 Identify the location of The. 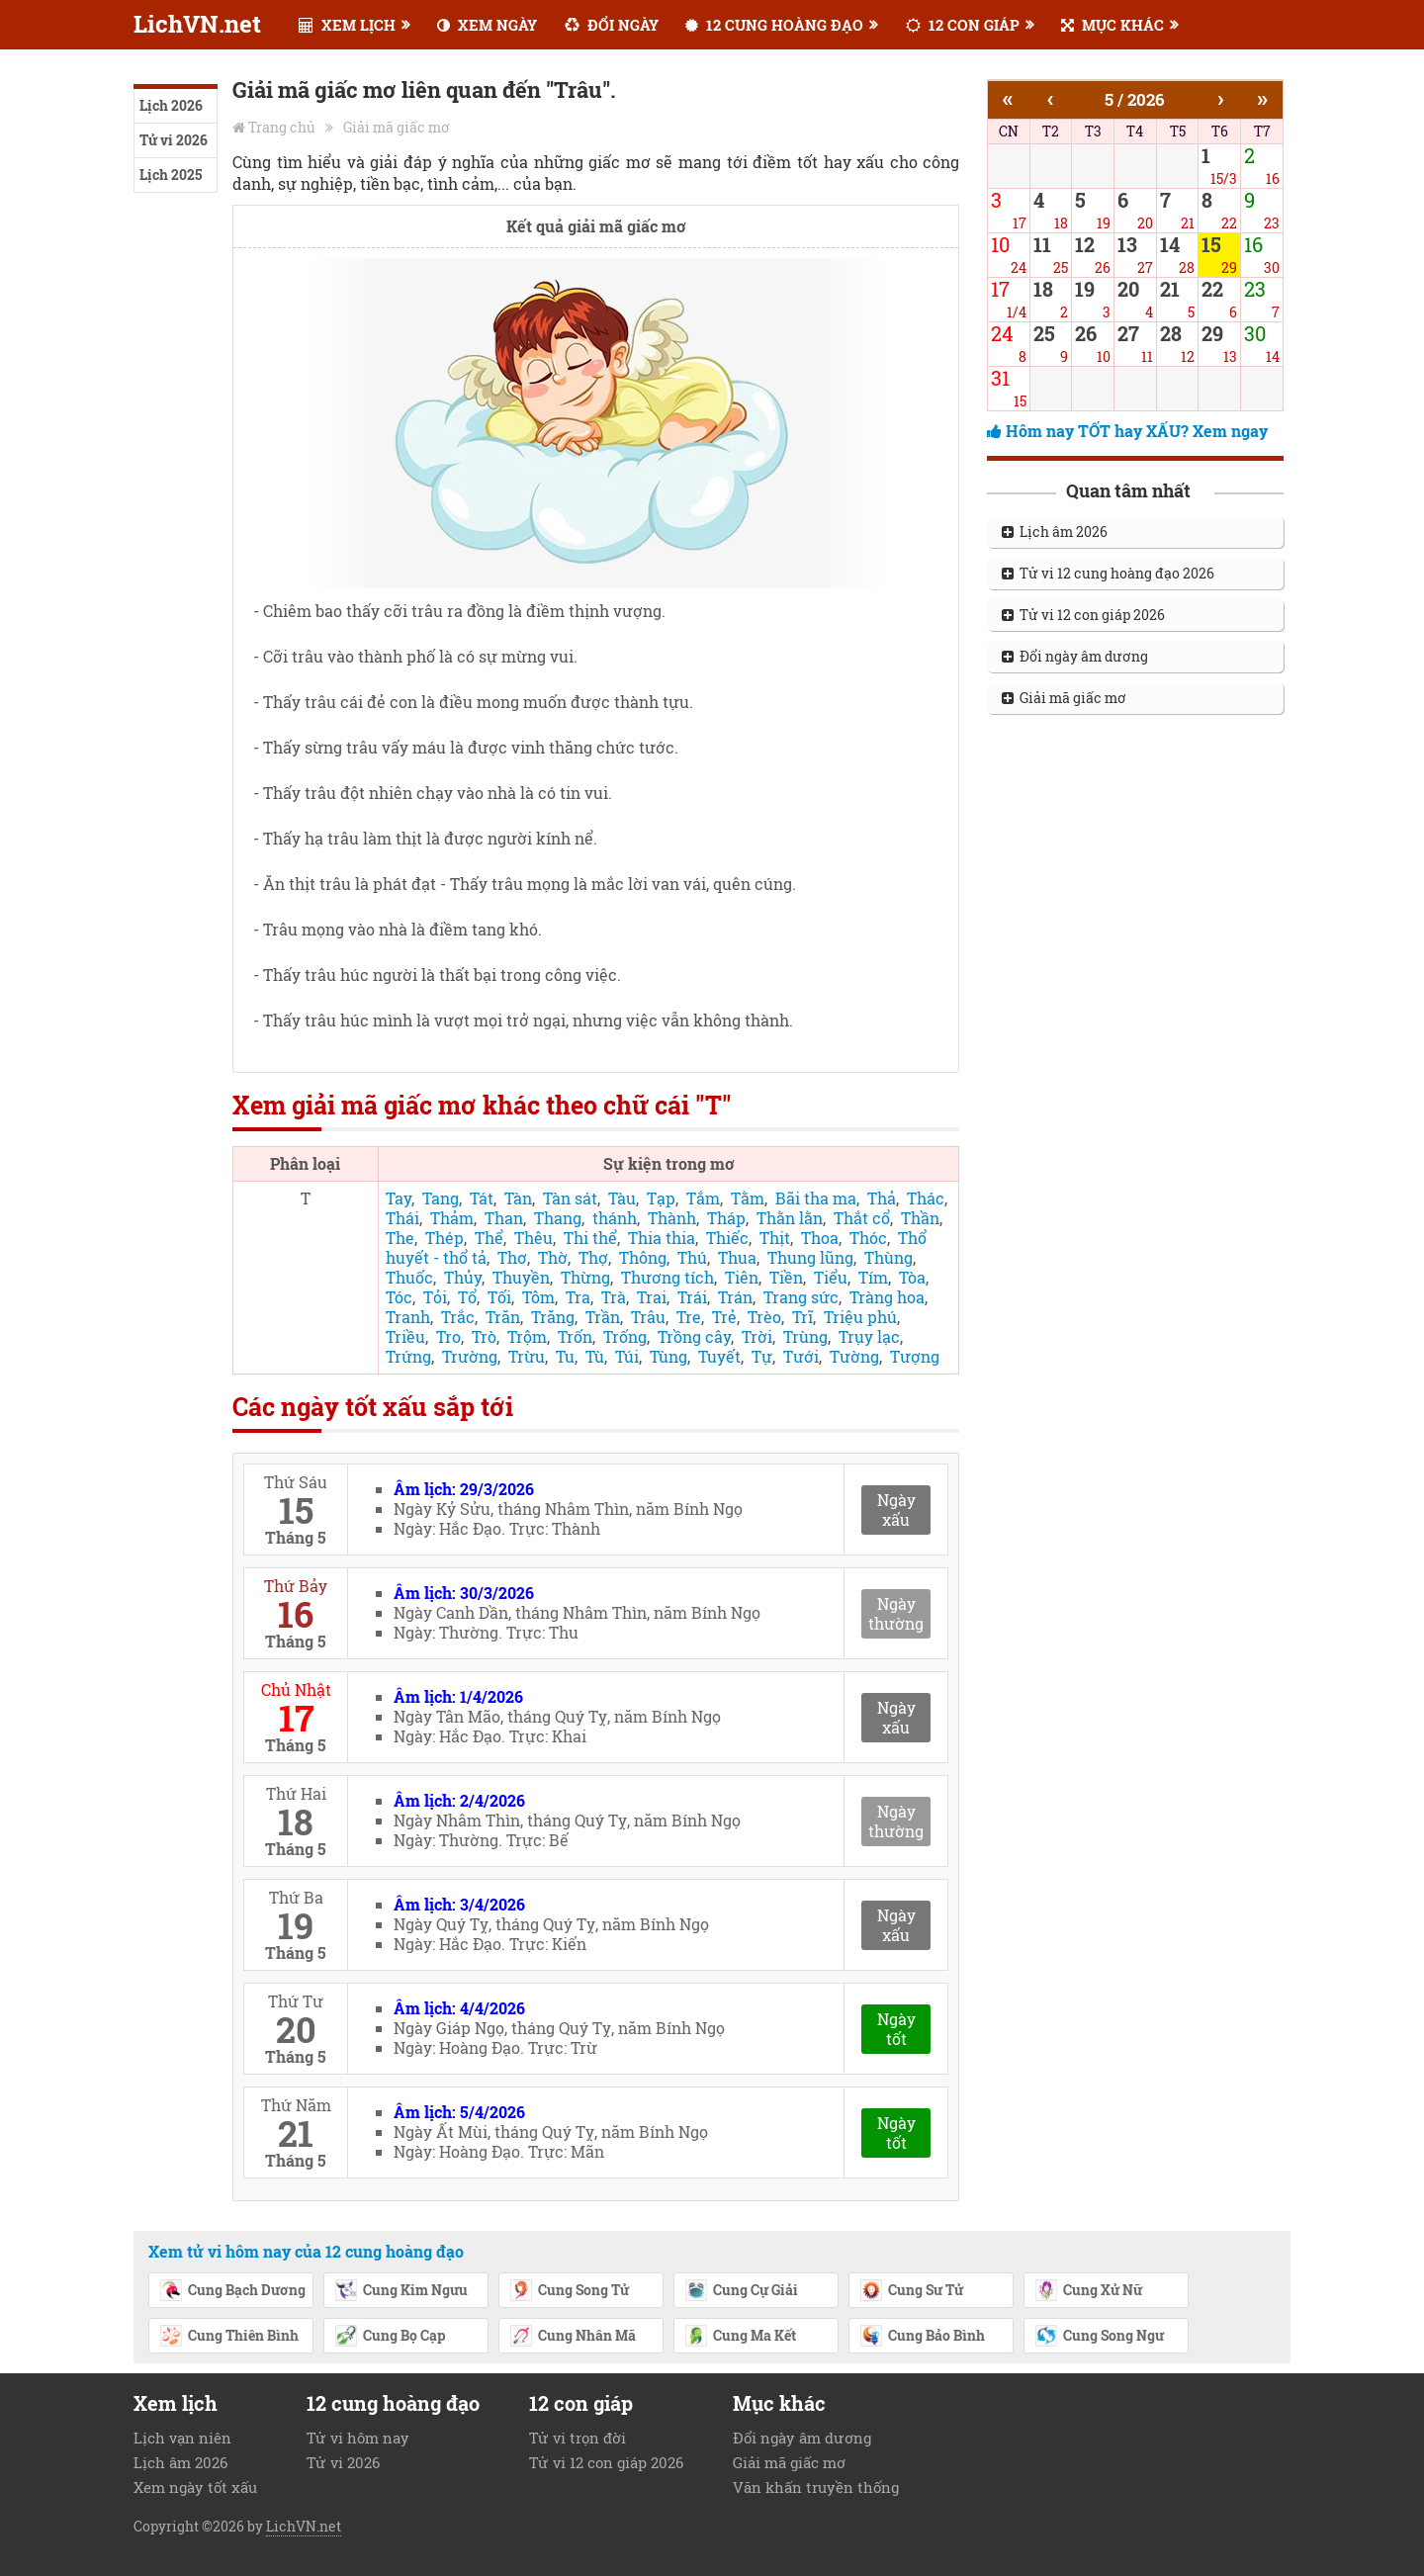
(400, 1237).